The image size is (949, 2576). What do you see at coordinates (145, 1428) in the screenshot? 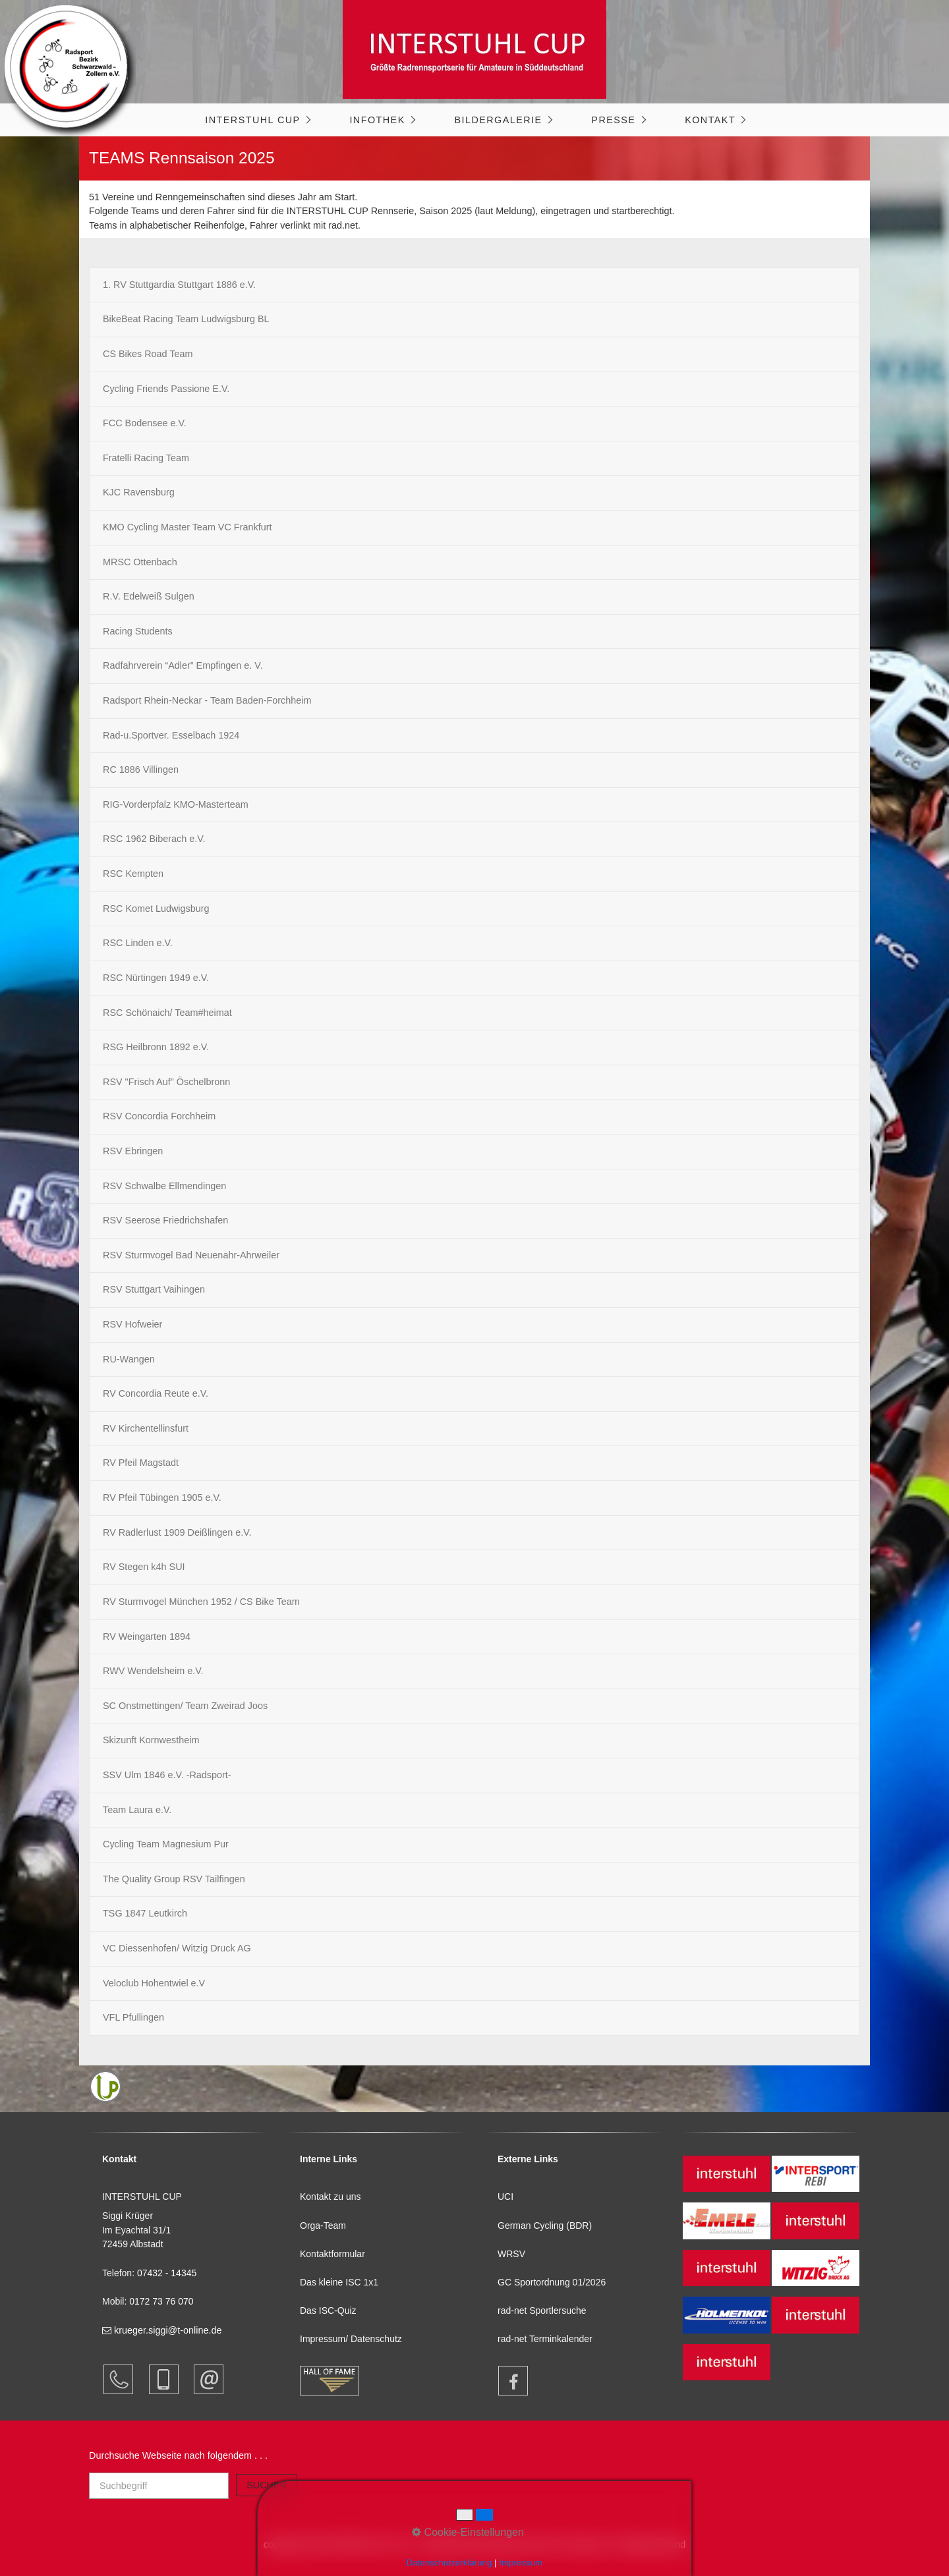
I see `RV Kirchentellinsfurt` at bounding box center [145, 1428].